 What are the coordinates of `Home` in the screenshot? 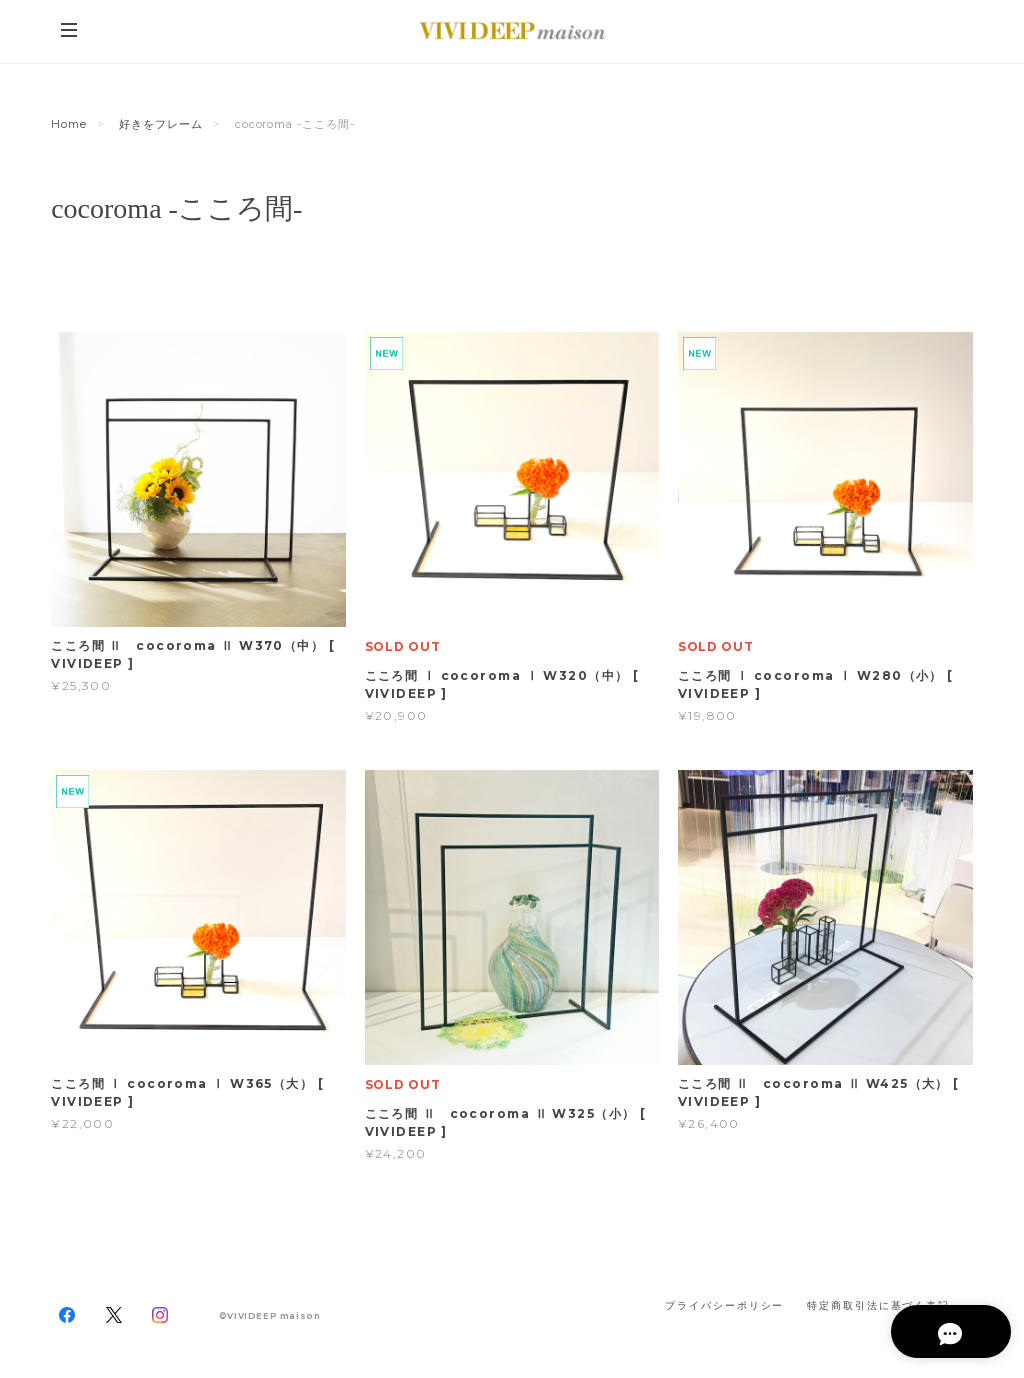 It's located at (69, 124).